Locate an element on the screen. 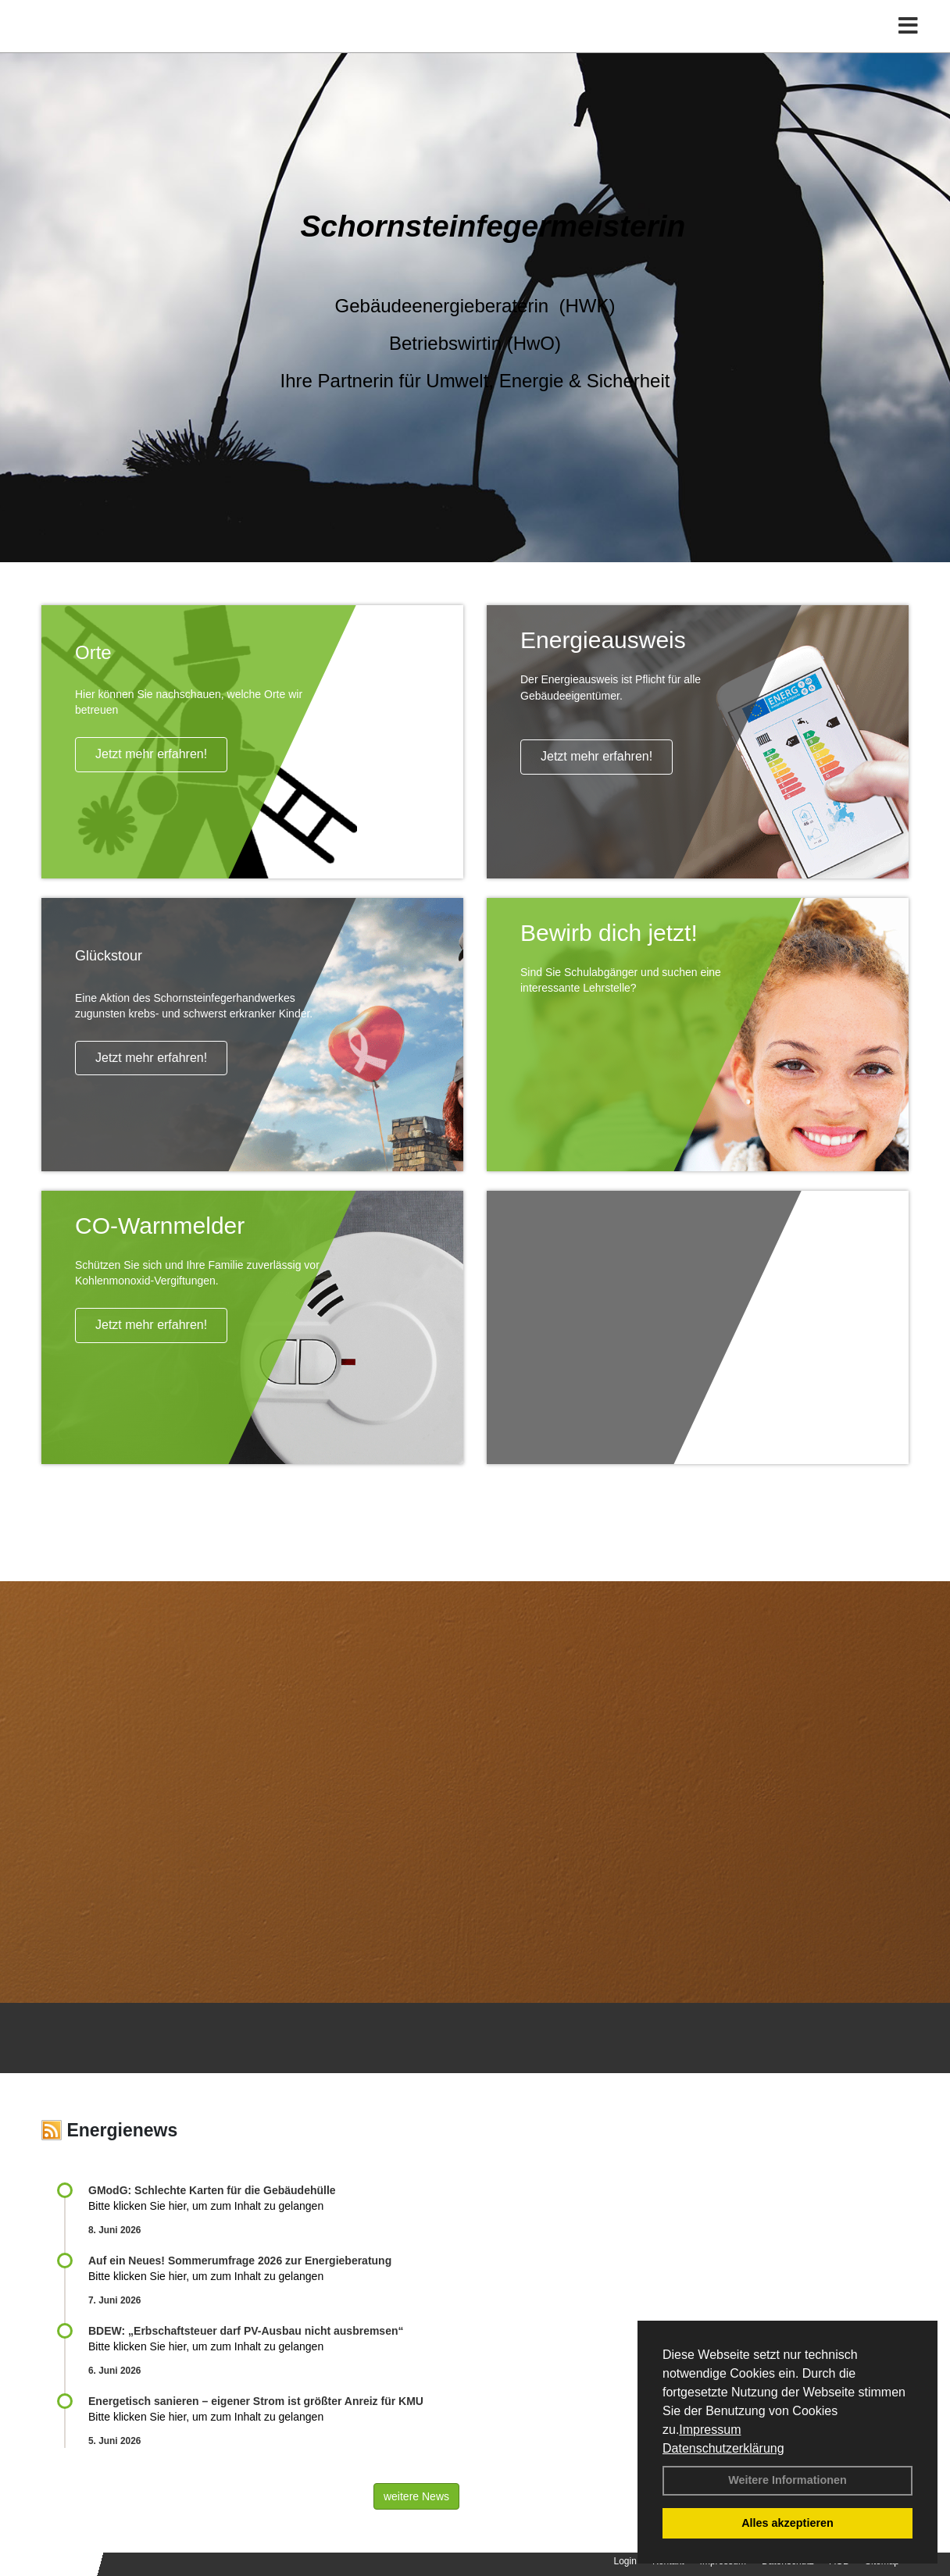 The image size is (950, 2576). [Toggle navigation] is located at coordinates (908, 45).